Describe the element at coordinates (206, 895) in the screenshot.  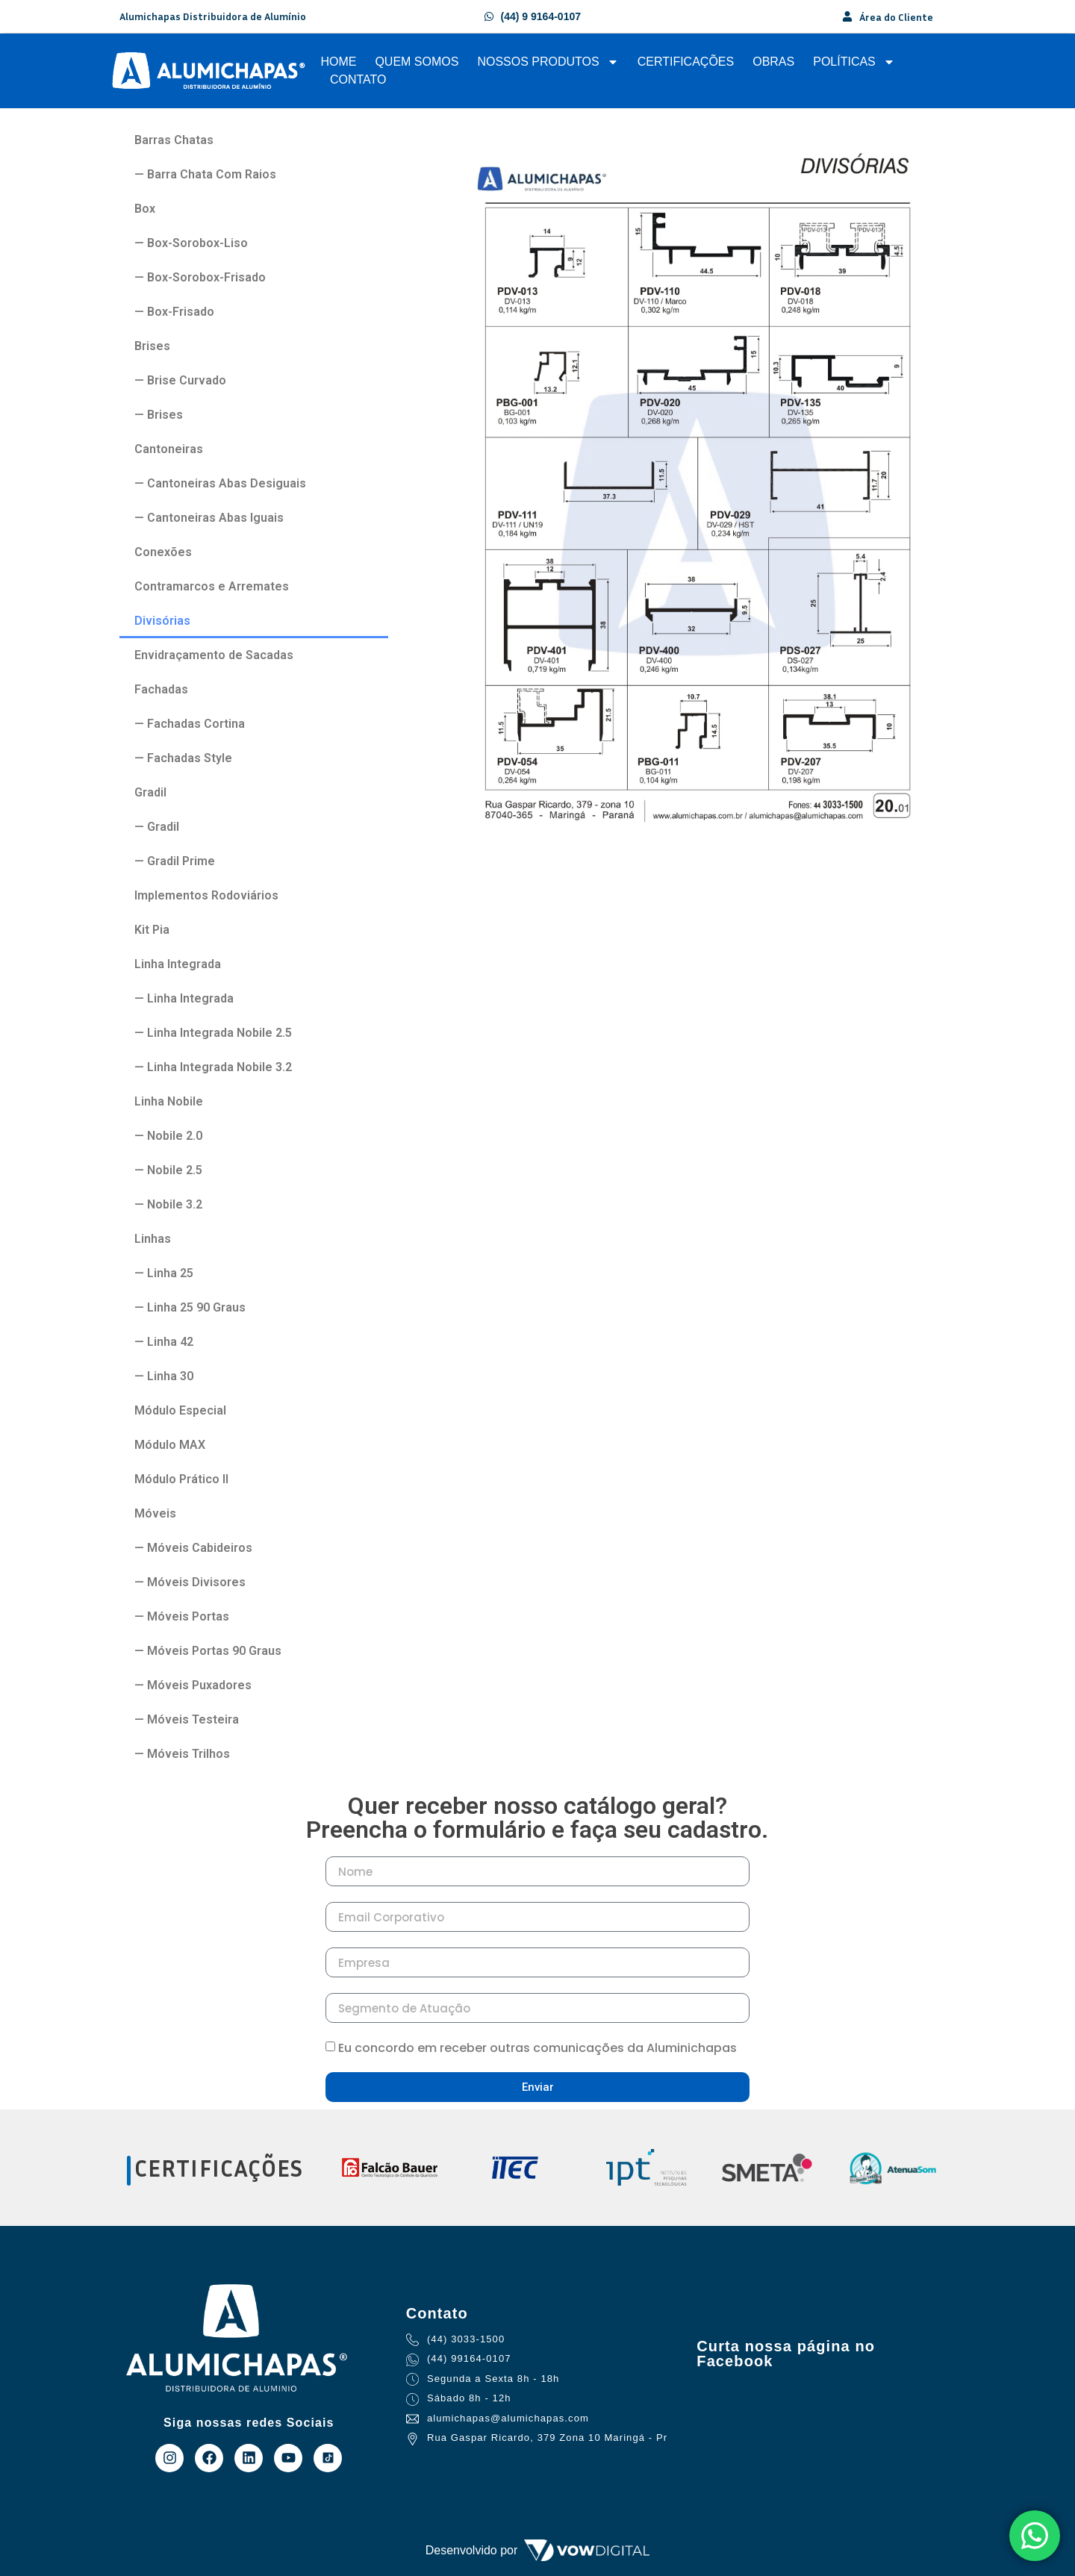
I see `Implementos Rodoviários` at that location.